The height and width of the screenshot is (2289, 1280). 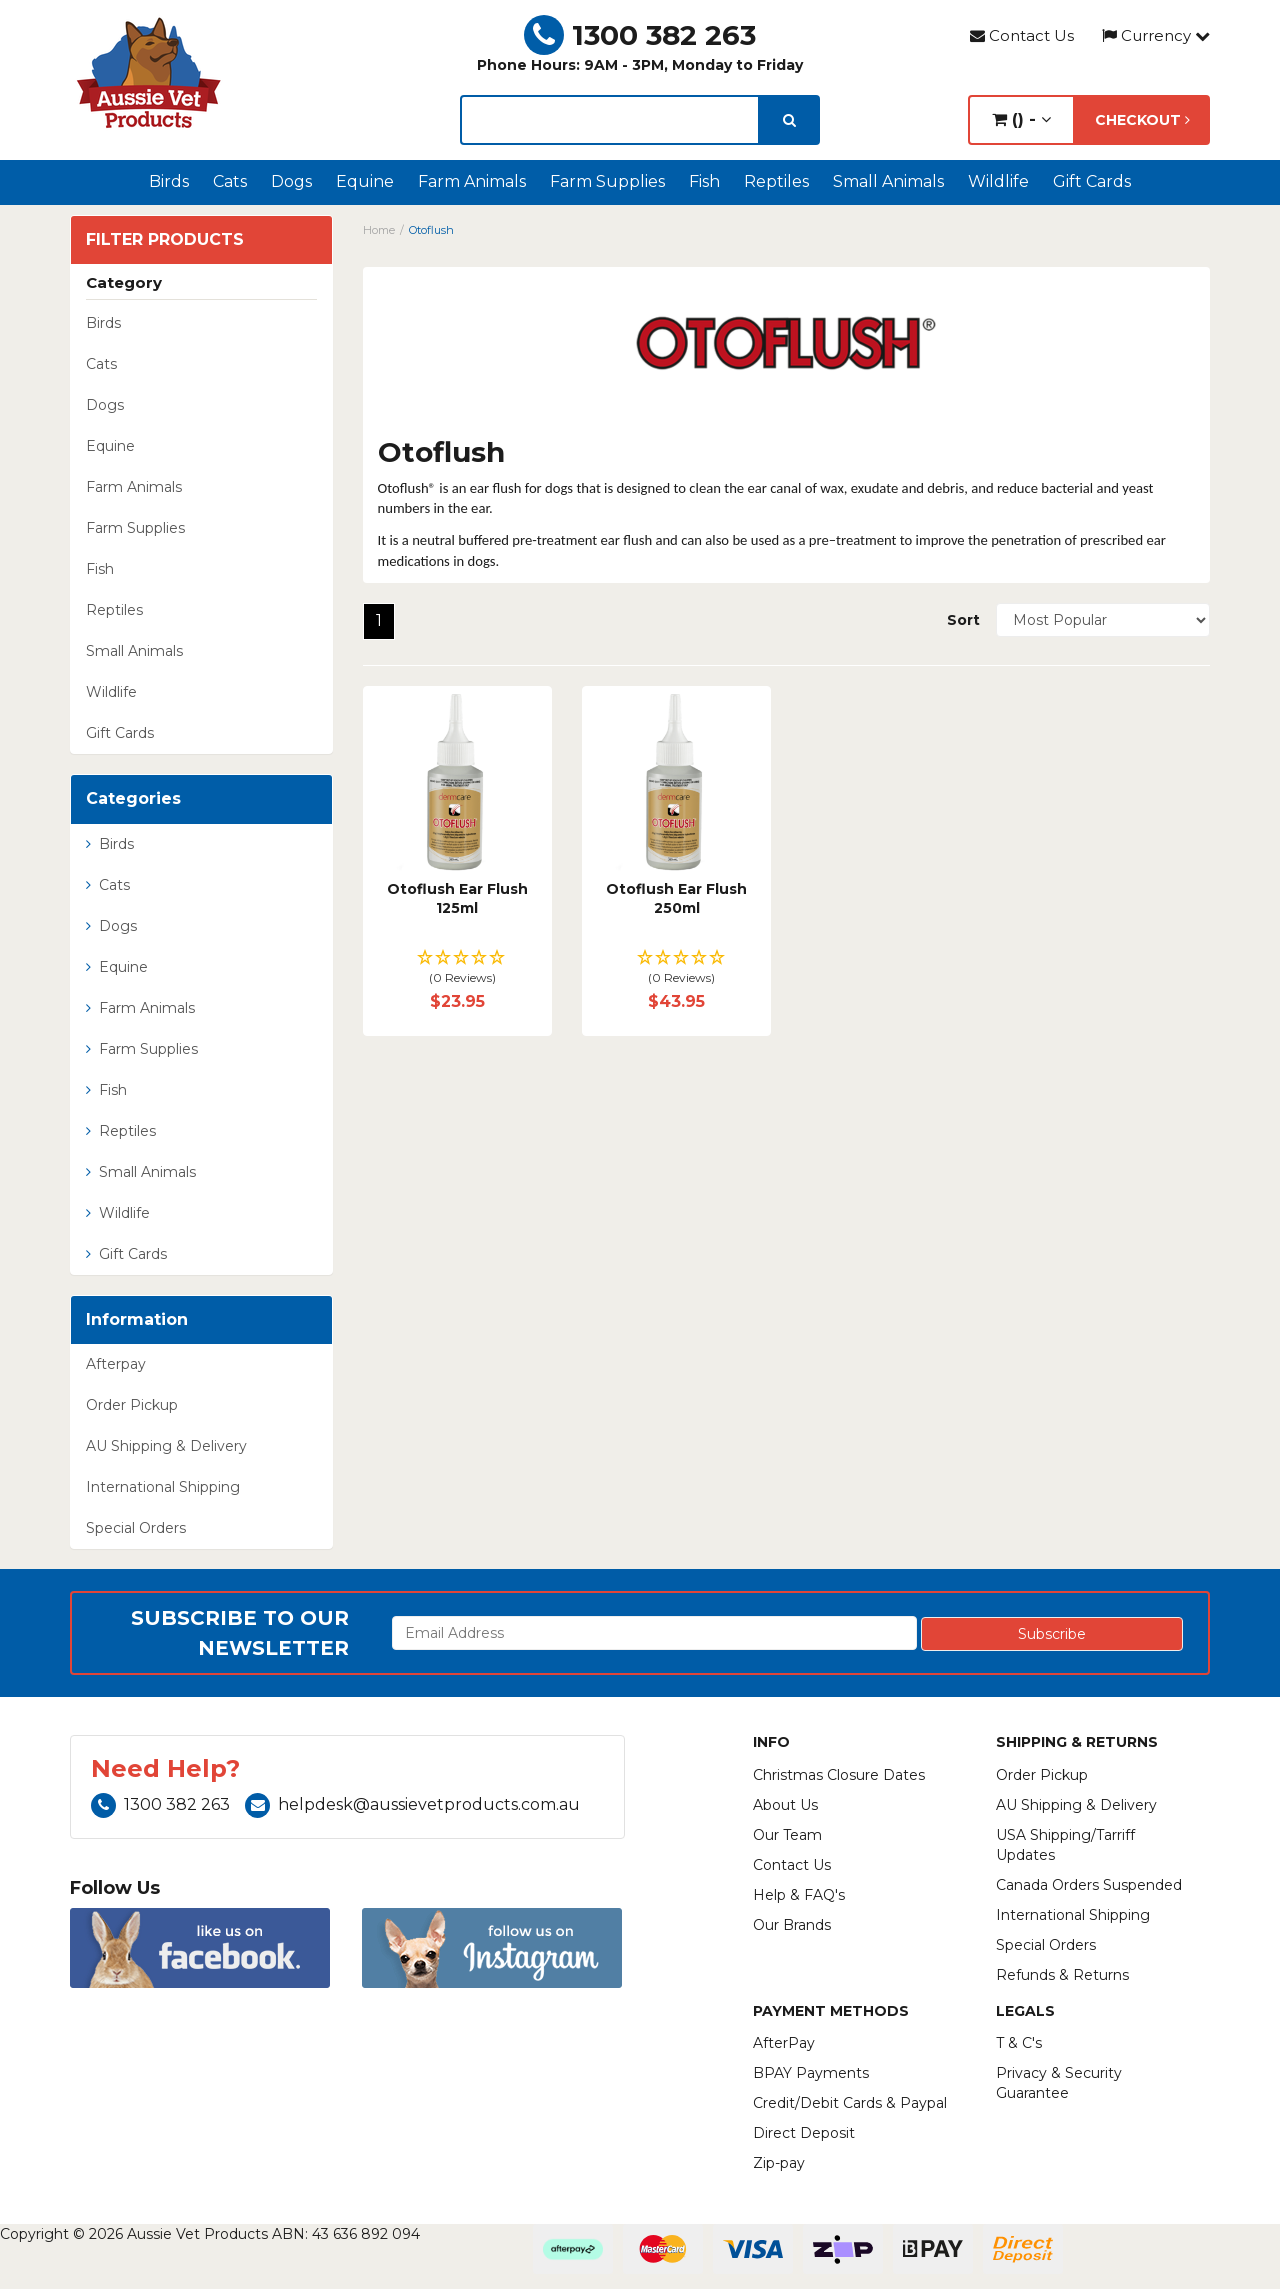 I want to click on Order Pickup, so click(x=132, y=1405).